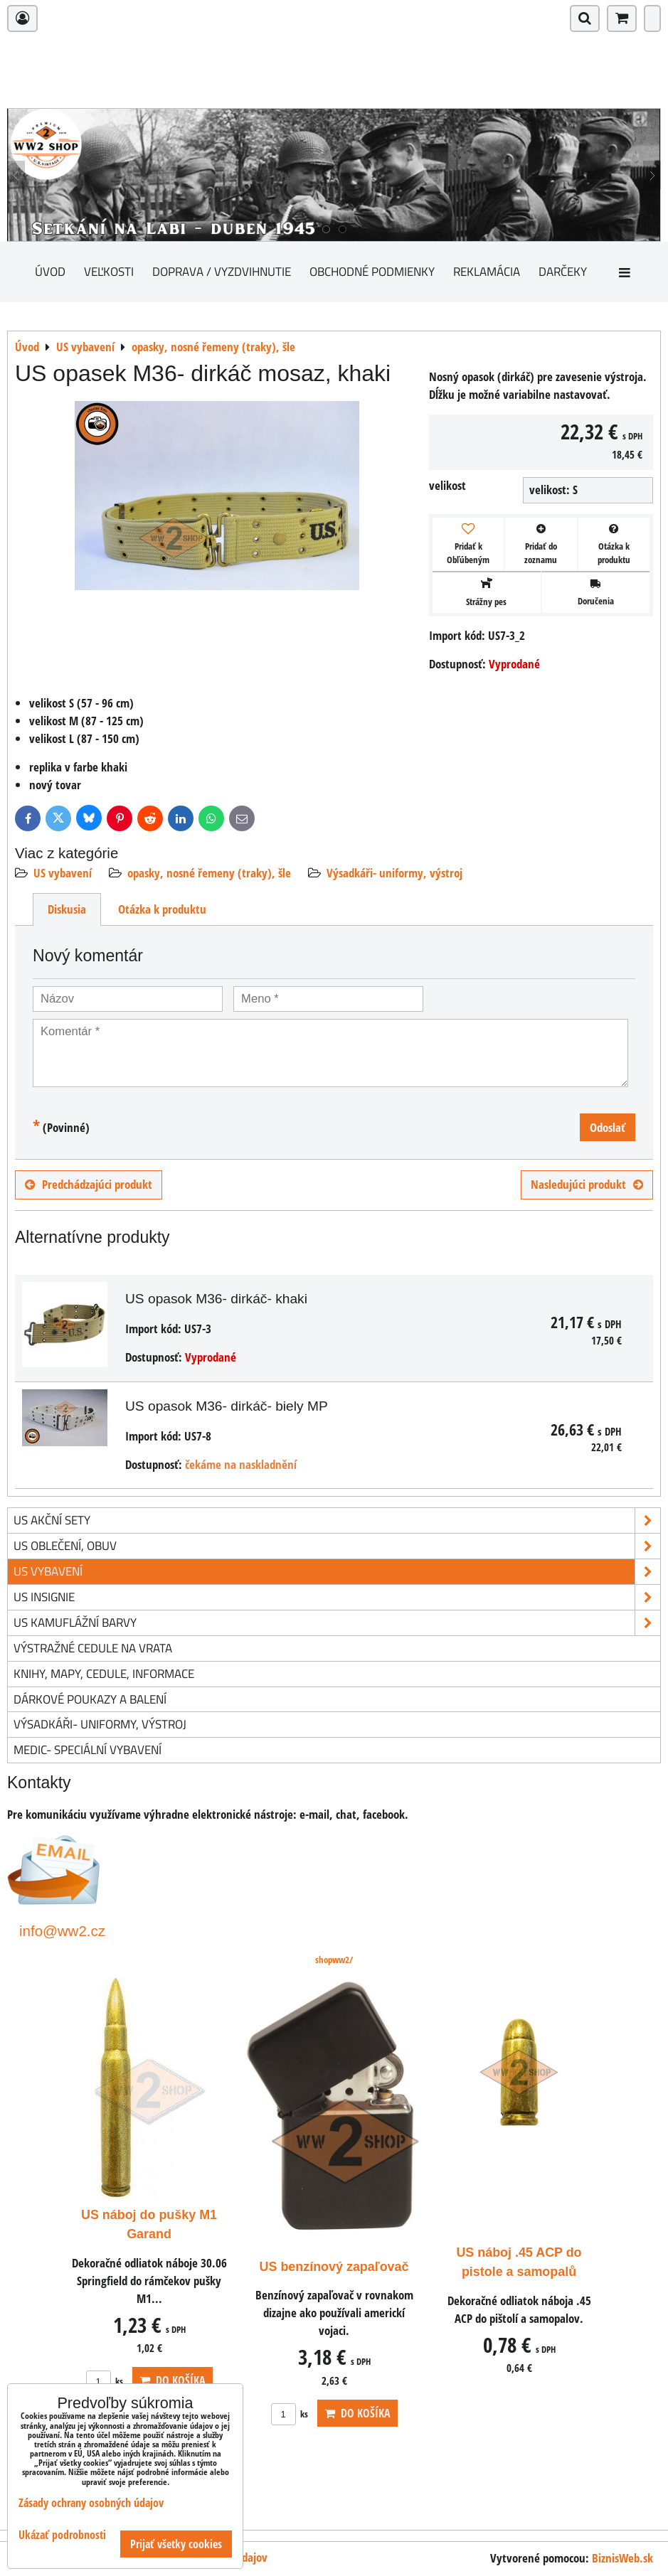  Describe the element at coordinates (622, 2558) in the screenshot. I see `BiznisWeb.sk` at that location.